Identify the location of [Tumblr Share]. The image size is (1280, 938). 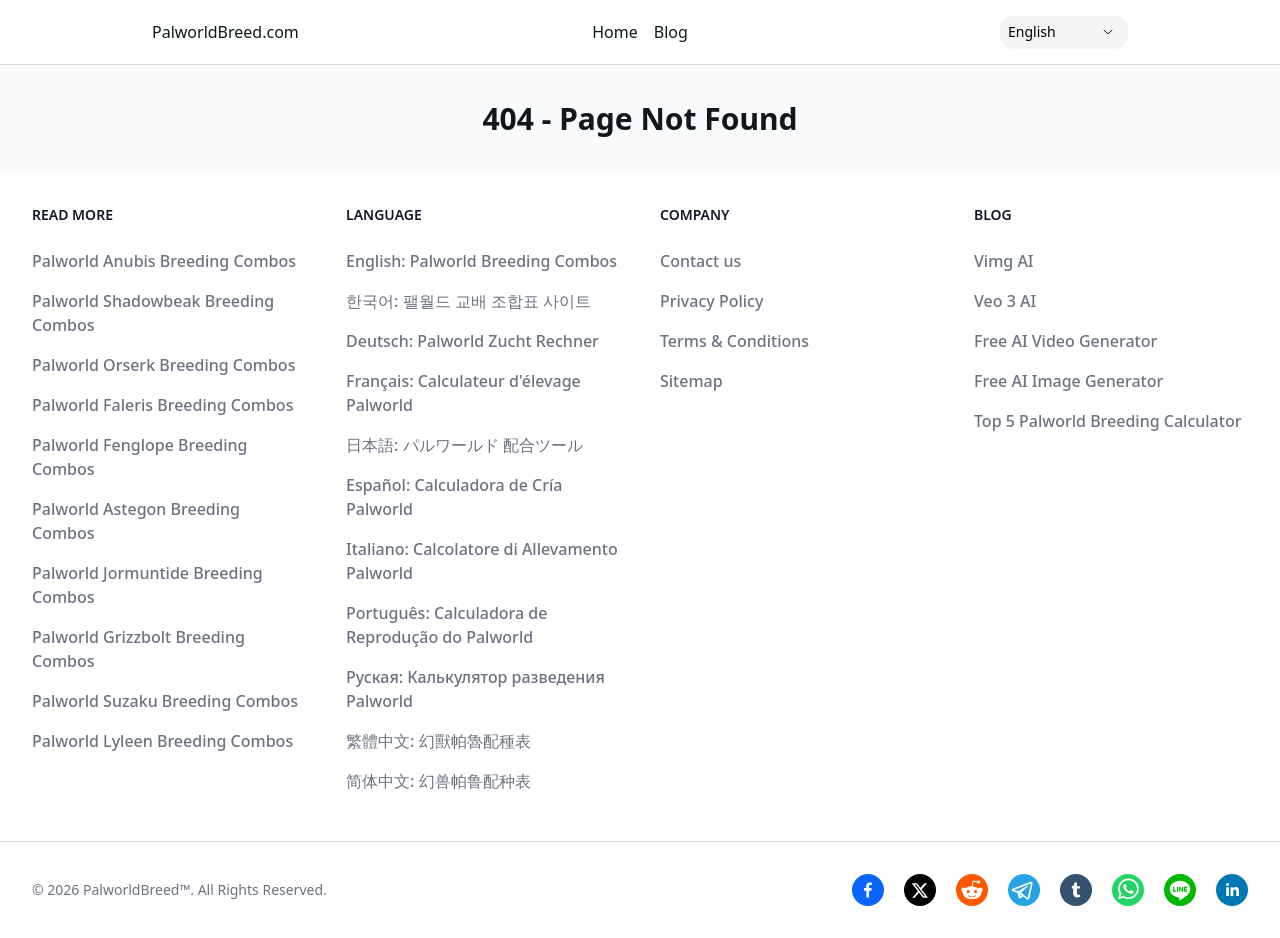
(1076, 890).